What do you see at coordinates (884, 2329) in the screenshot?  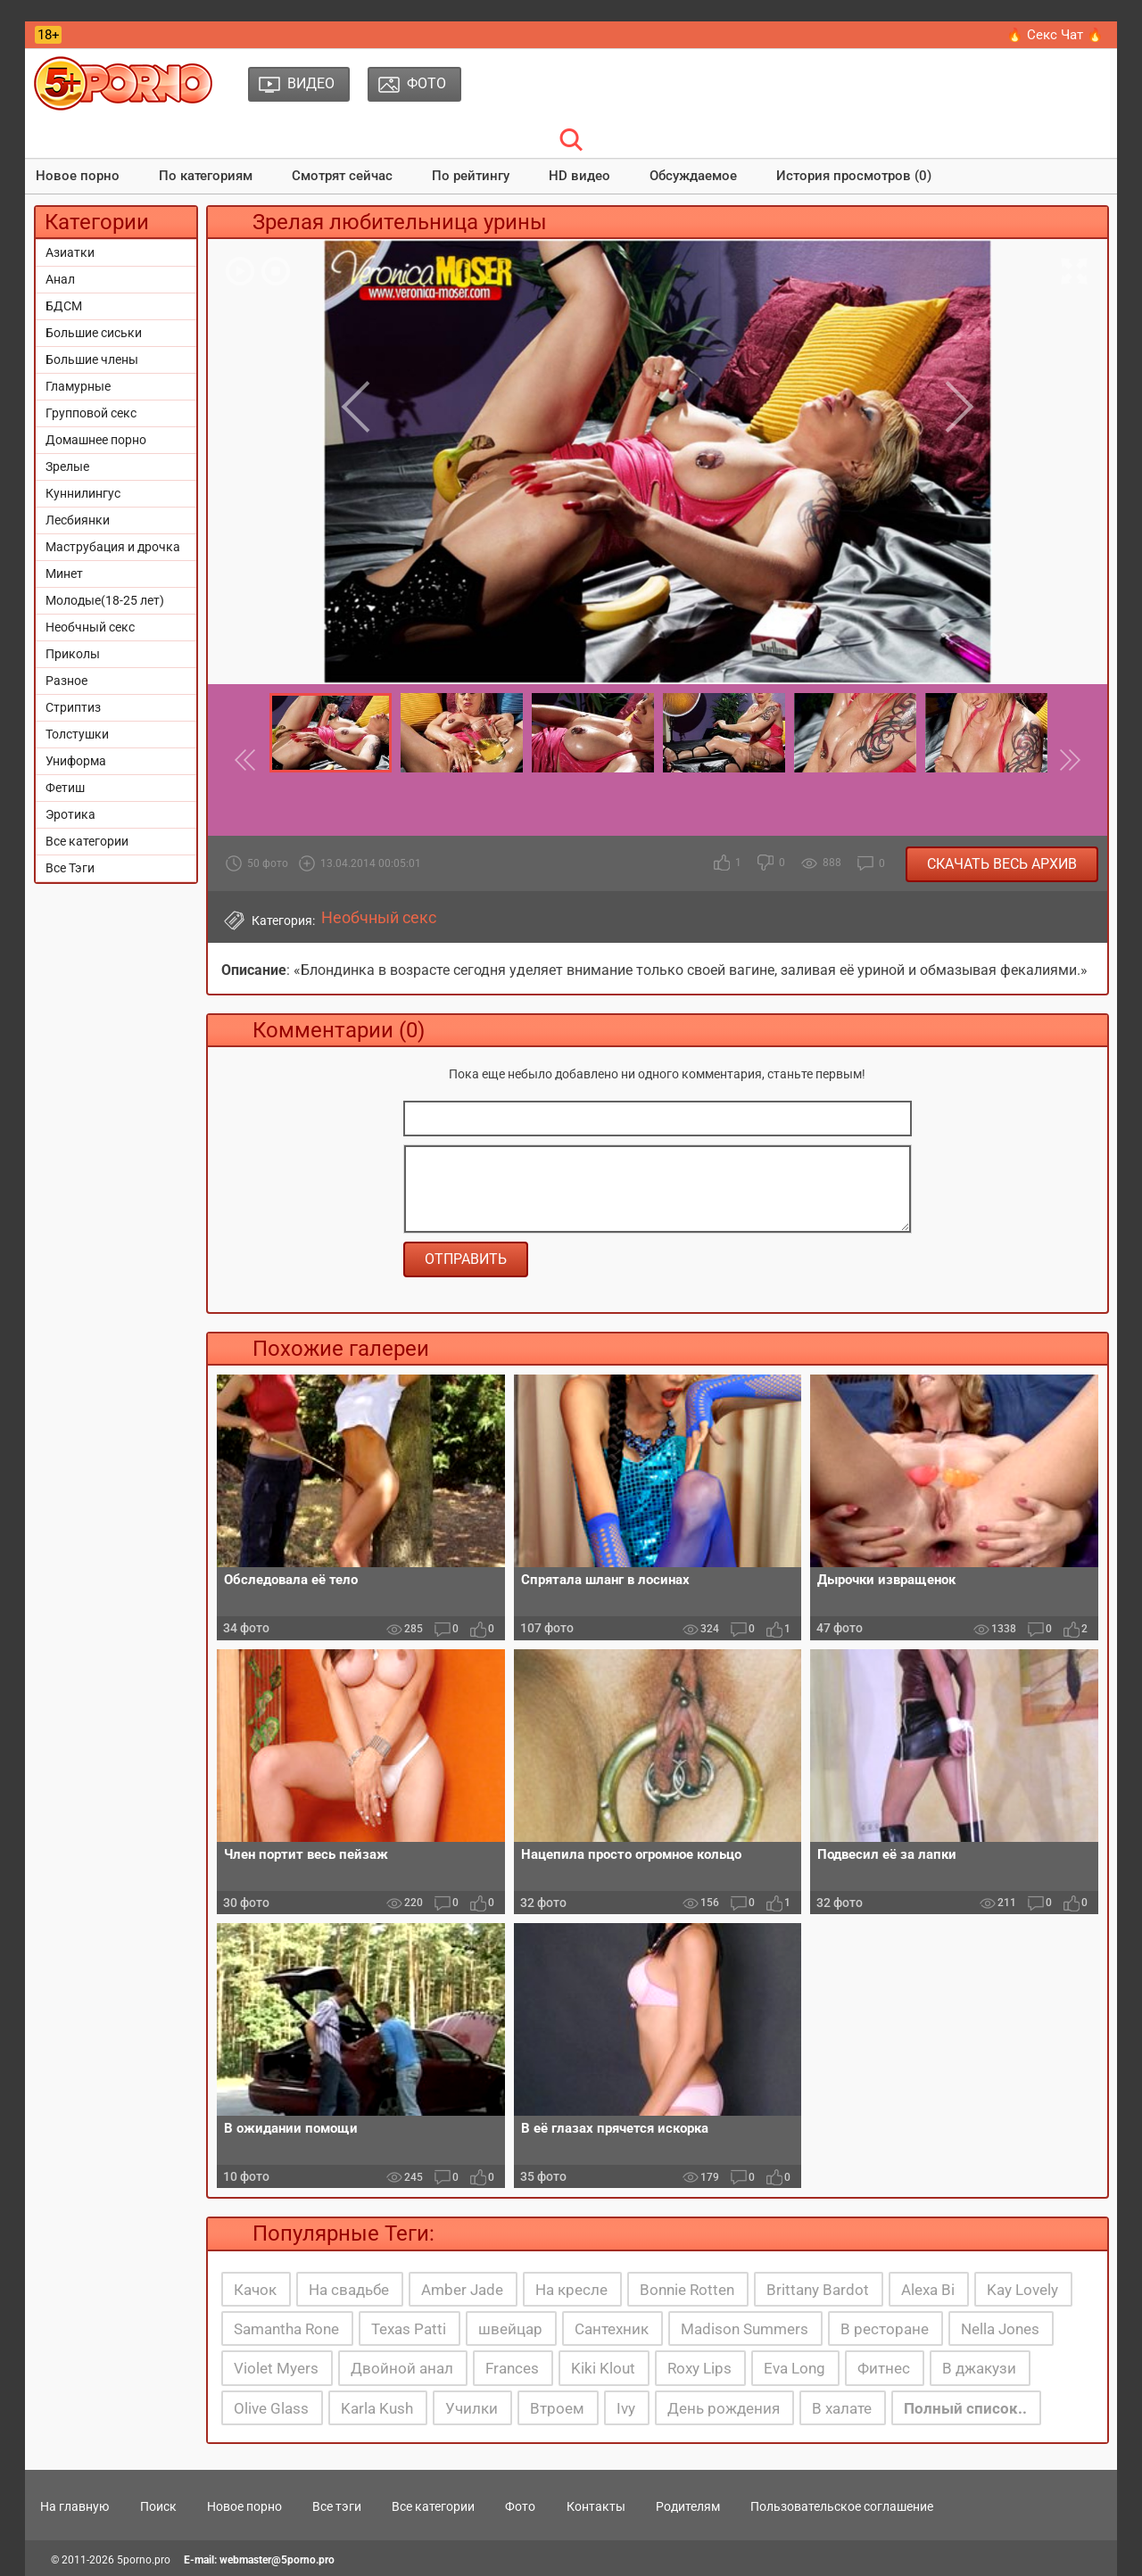 I see `В ресторане` at bounding box center [884, 2329].